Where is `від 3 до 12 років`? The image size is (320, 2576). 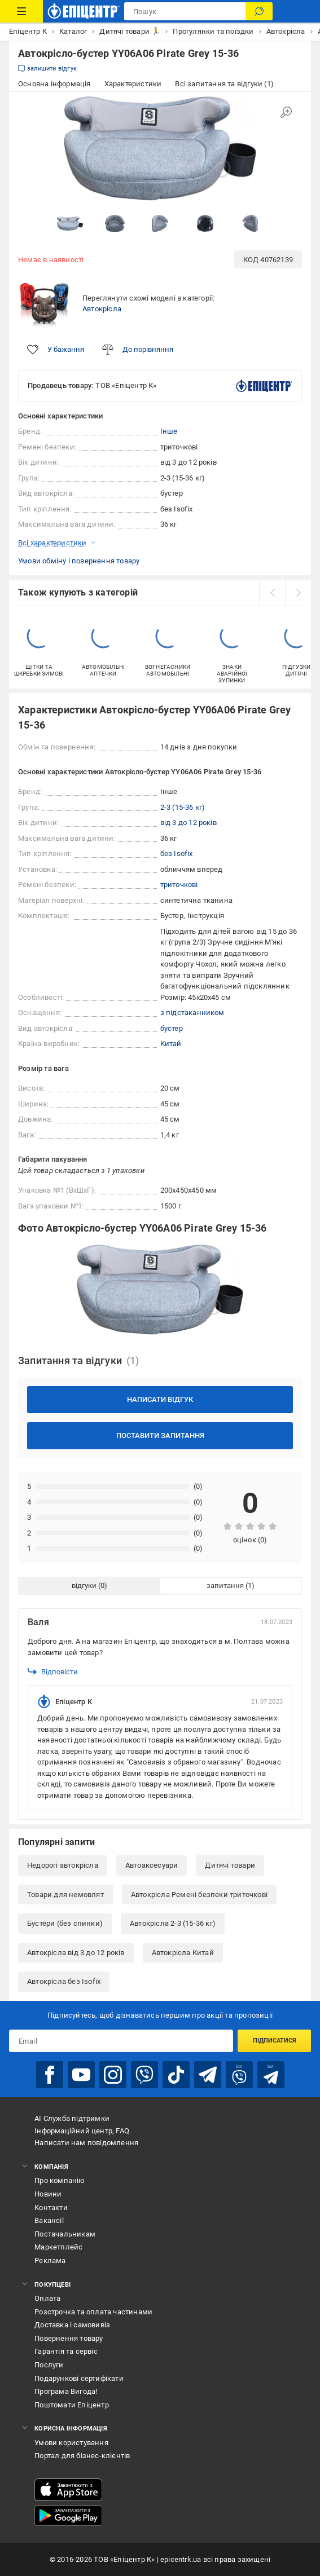 від 3 до 12 років is located at coordinates (188, 822).